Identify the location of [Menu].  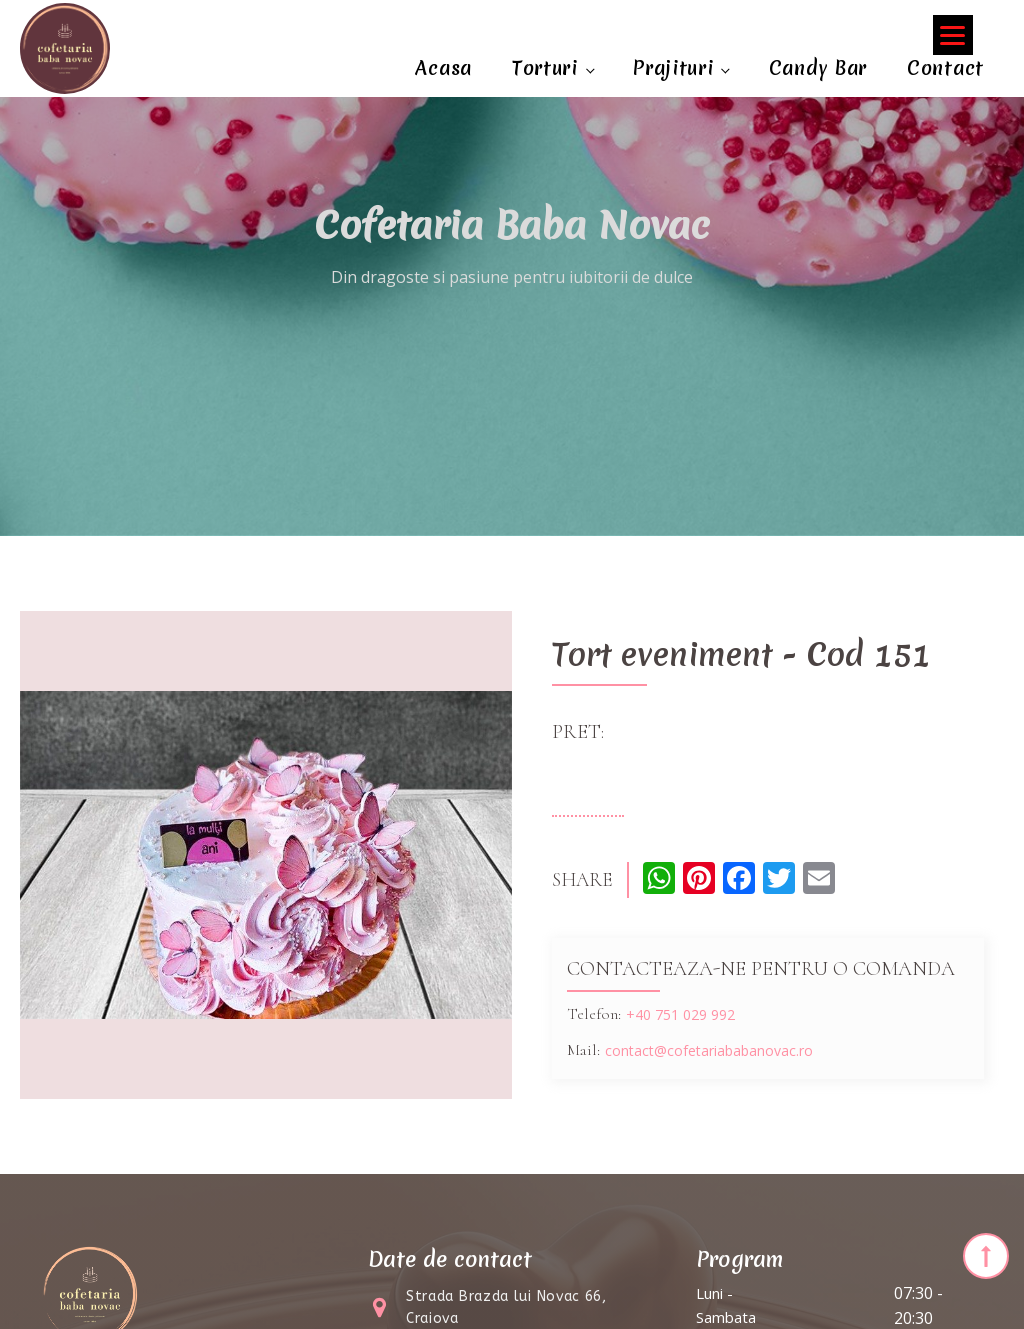
(953, 35).